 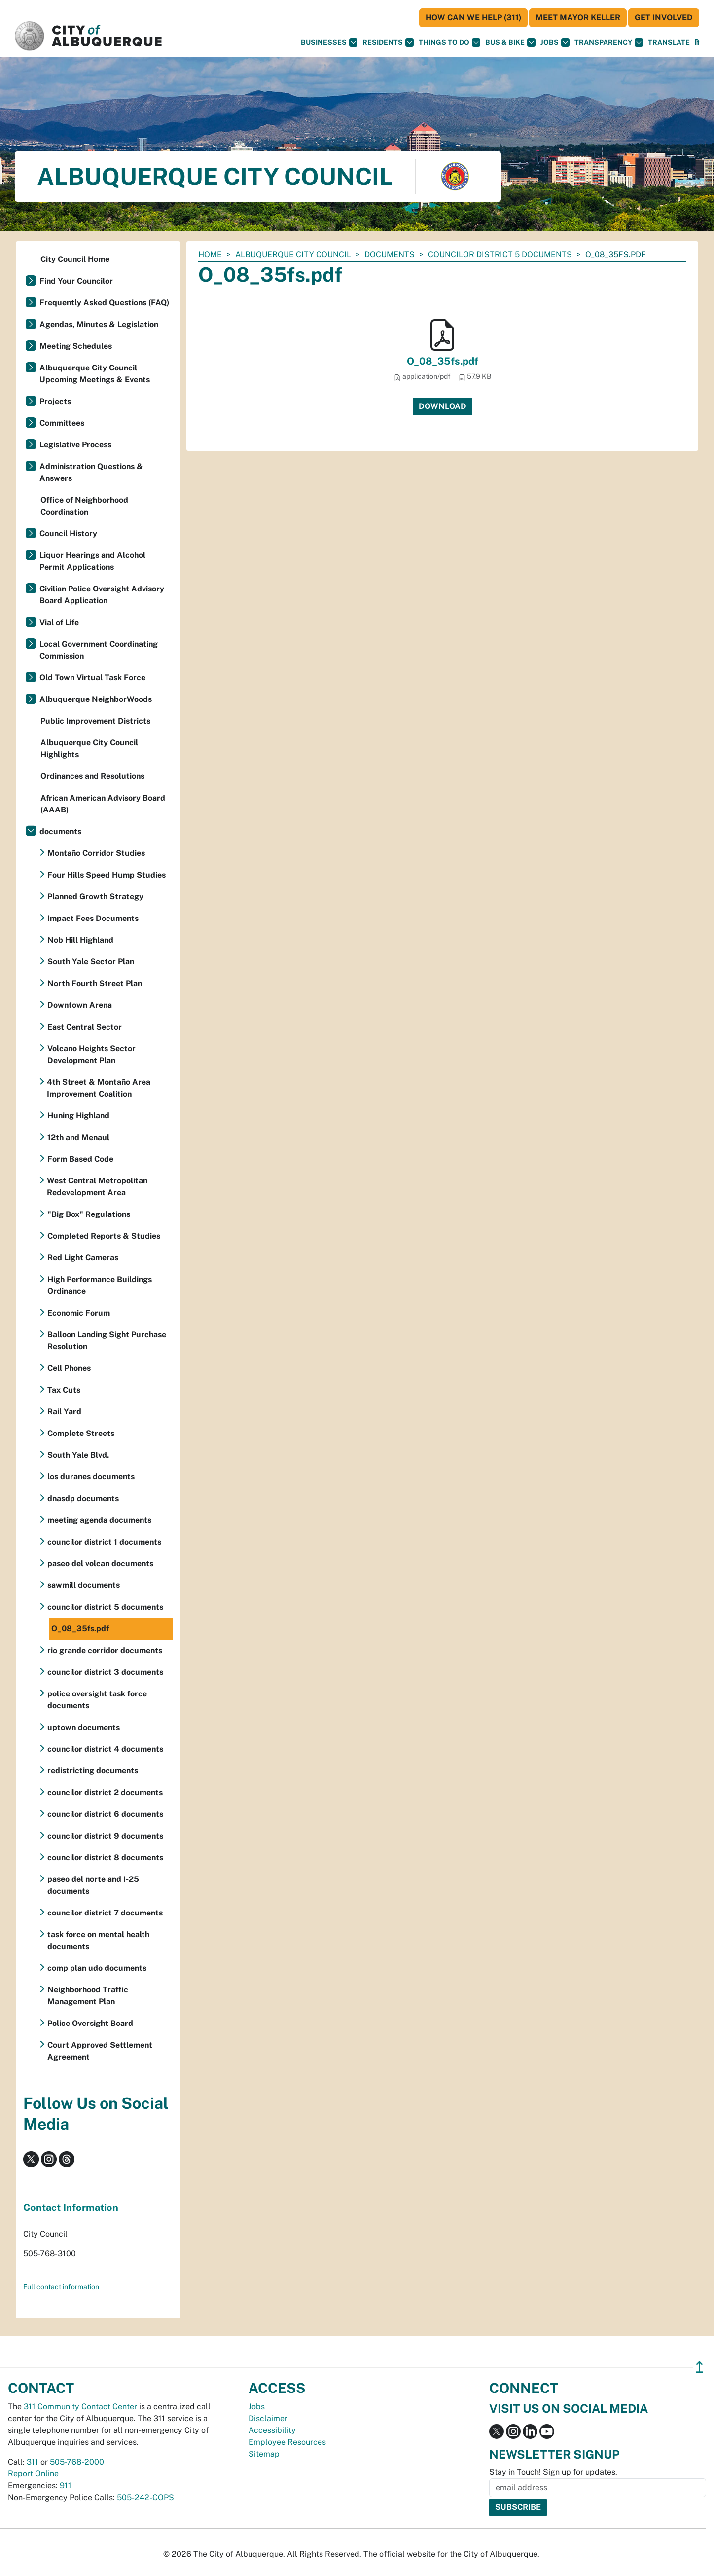 What do you see at coordinates (98, 650) in the screenshot?
I see `Local Government Coordinating Commission` at bounding box center [98, 650].